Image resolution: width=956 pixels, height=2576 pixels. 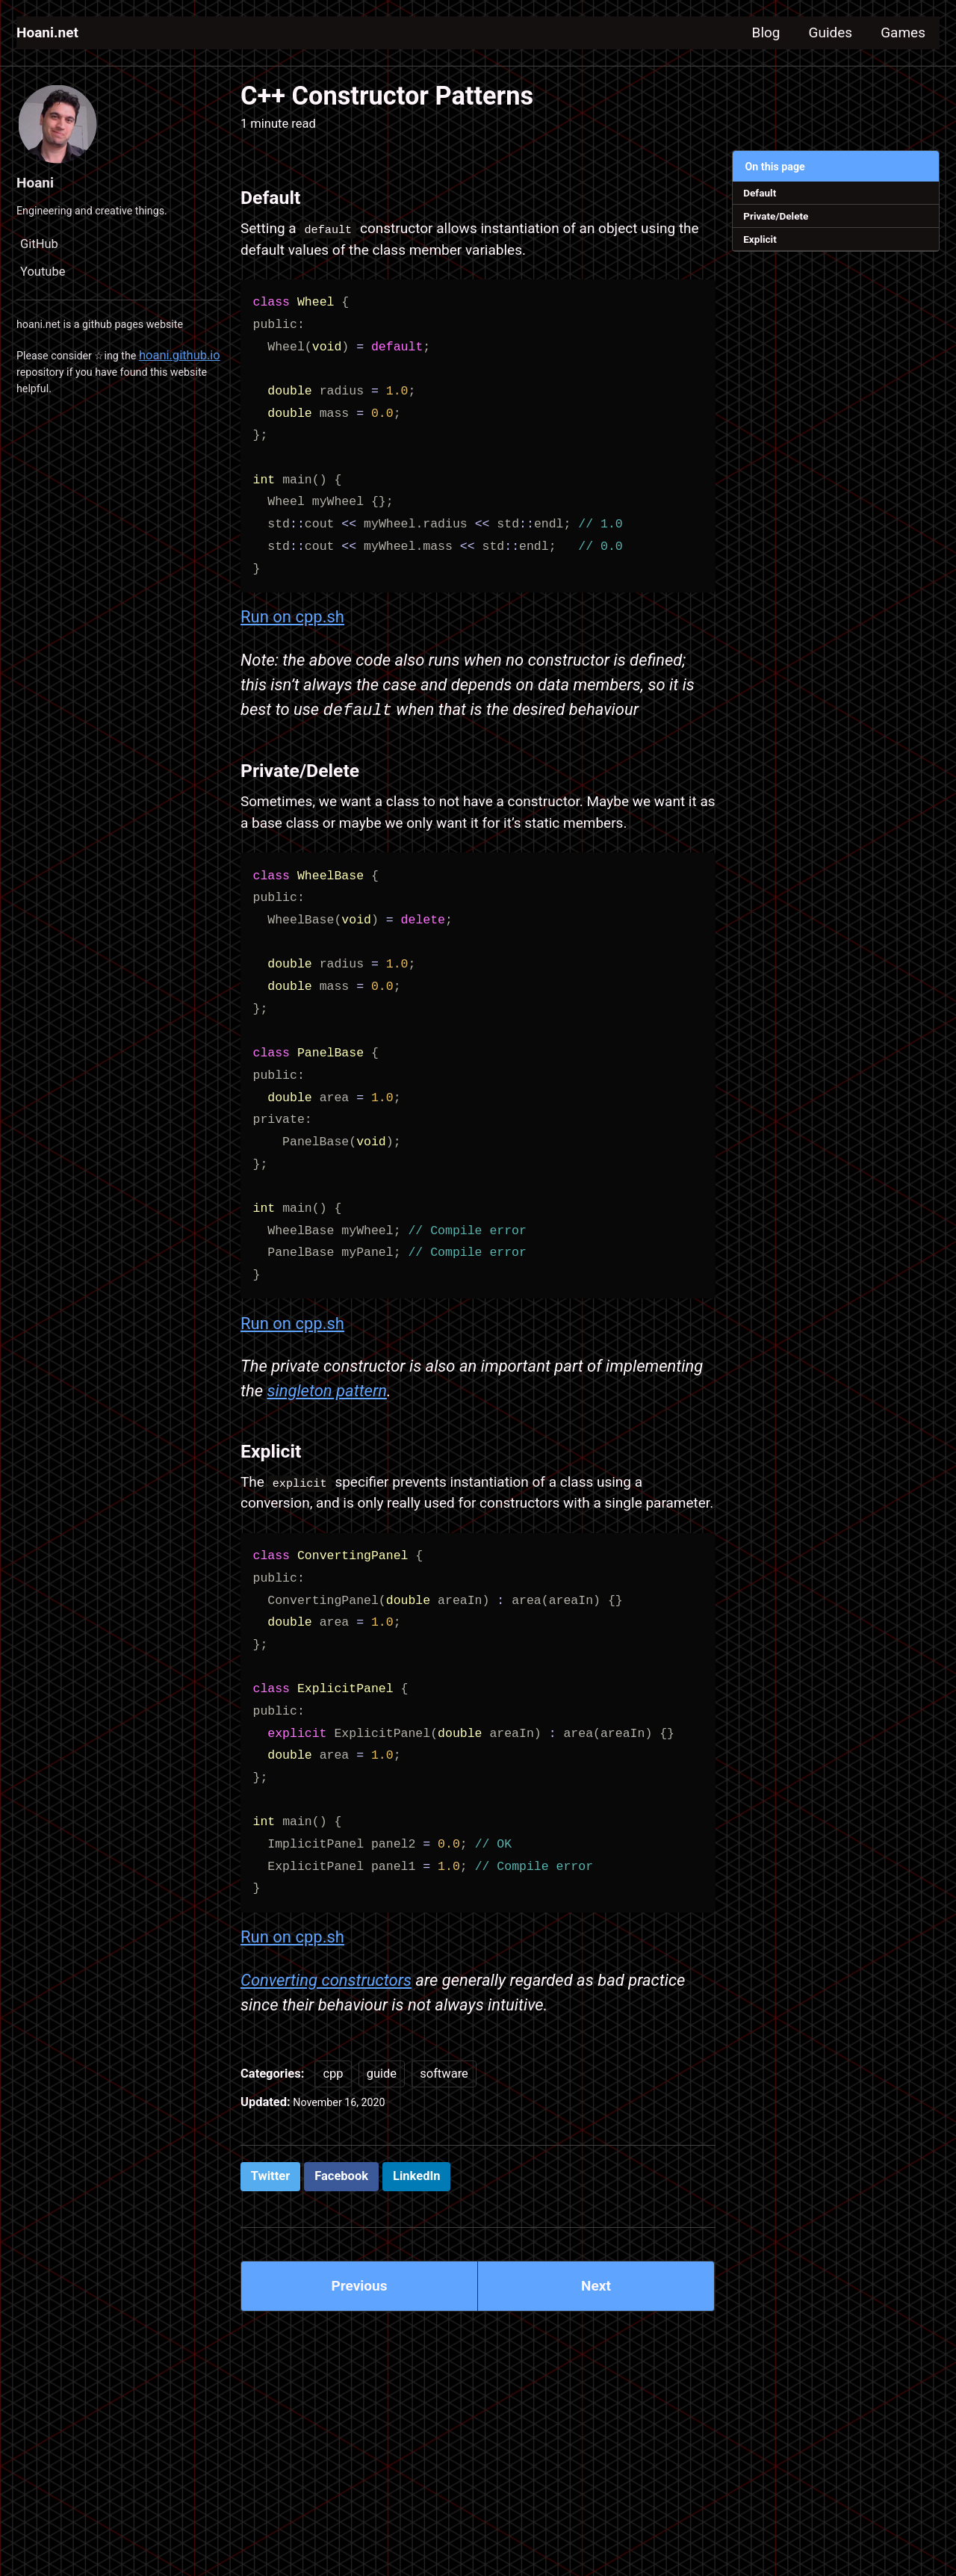 What do you see at coordinates (781, 220) in the screenshot?
I see `Private/Delete` at bounding box center [781, 220].